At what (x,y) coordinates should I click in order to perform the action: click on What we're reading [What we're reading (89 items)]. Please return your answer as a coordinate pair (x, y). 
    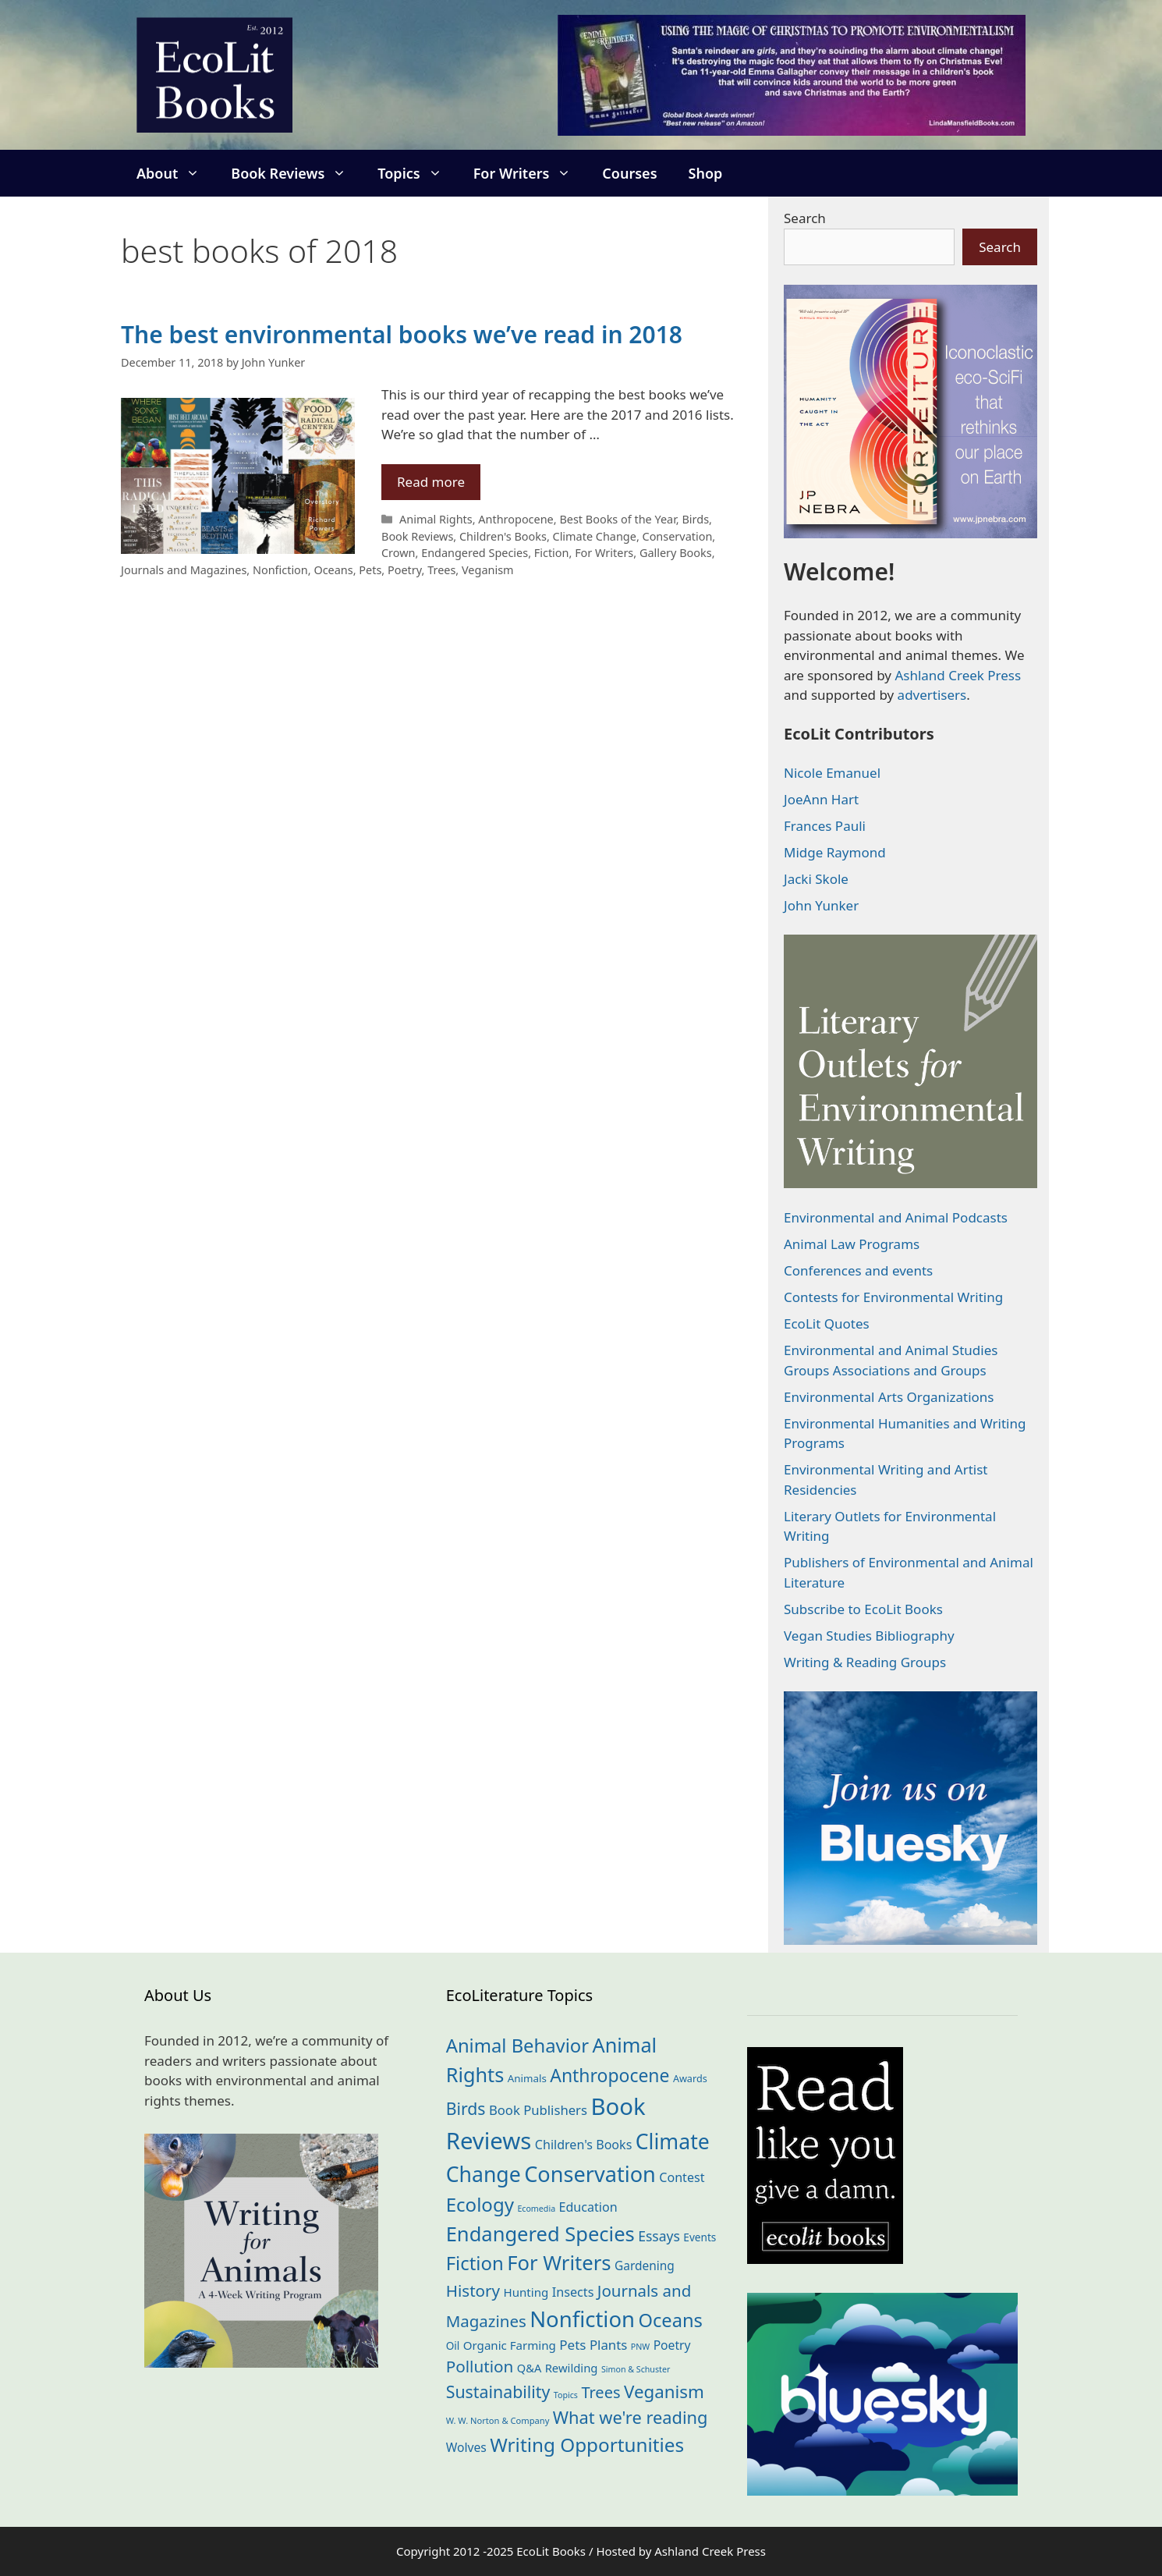
    Looking at the image, I should click on (630, 2417).